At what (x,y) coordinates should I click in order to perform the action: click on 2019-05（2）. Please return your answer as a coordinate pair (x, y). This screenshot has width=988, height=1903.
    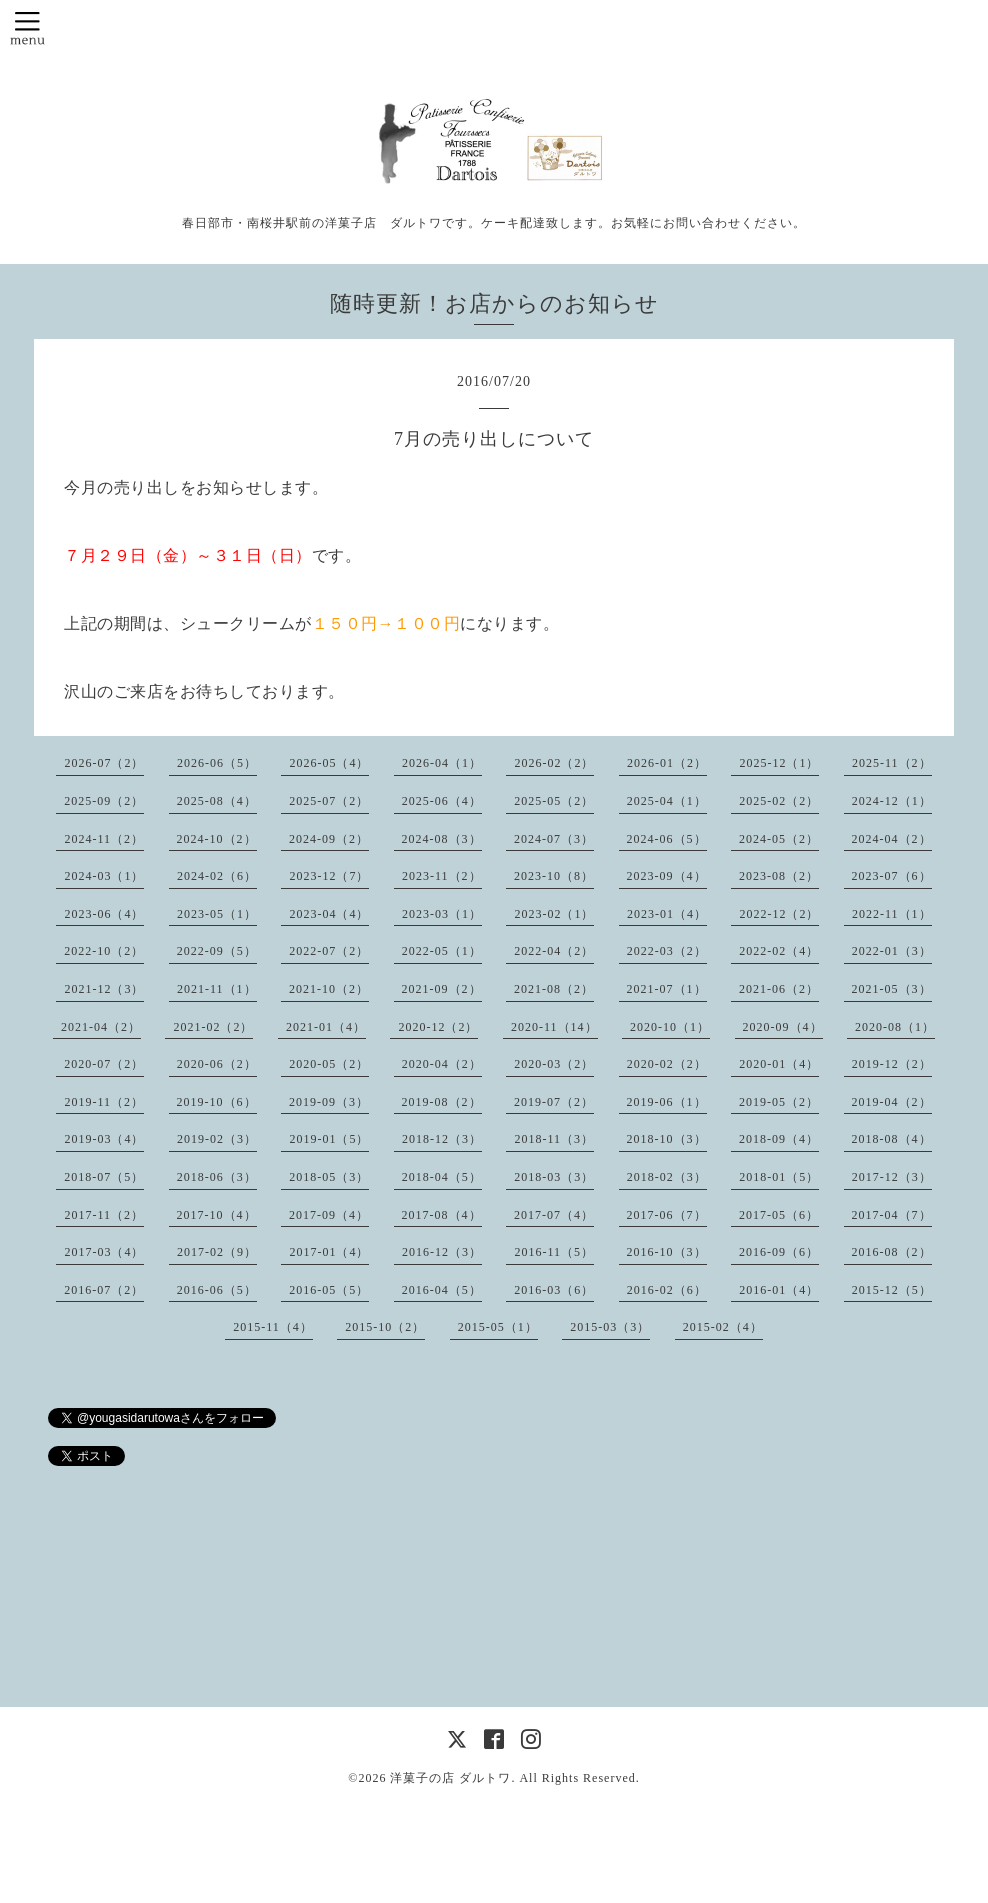
    Looking at the image, I should click on (779, 1102).